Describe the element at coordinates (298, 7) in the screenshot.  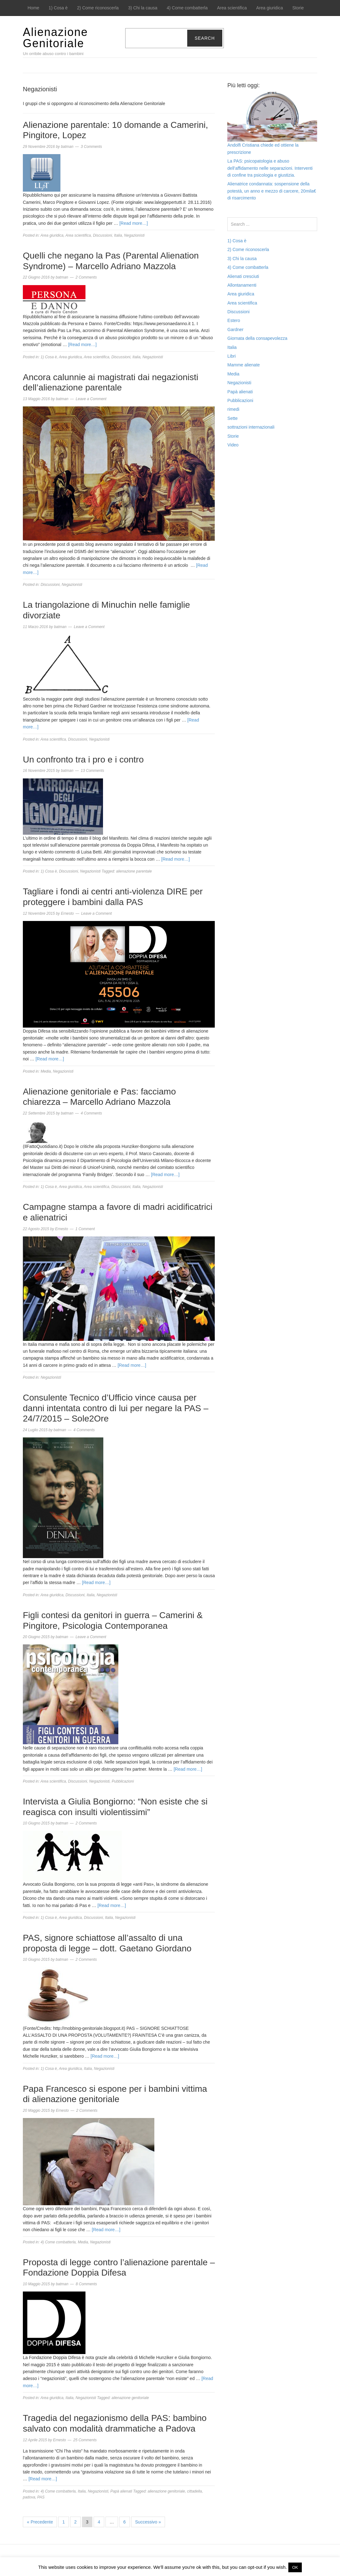
I see `Storie` at that location.